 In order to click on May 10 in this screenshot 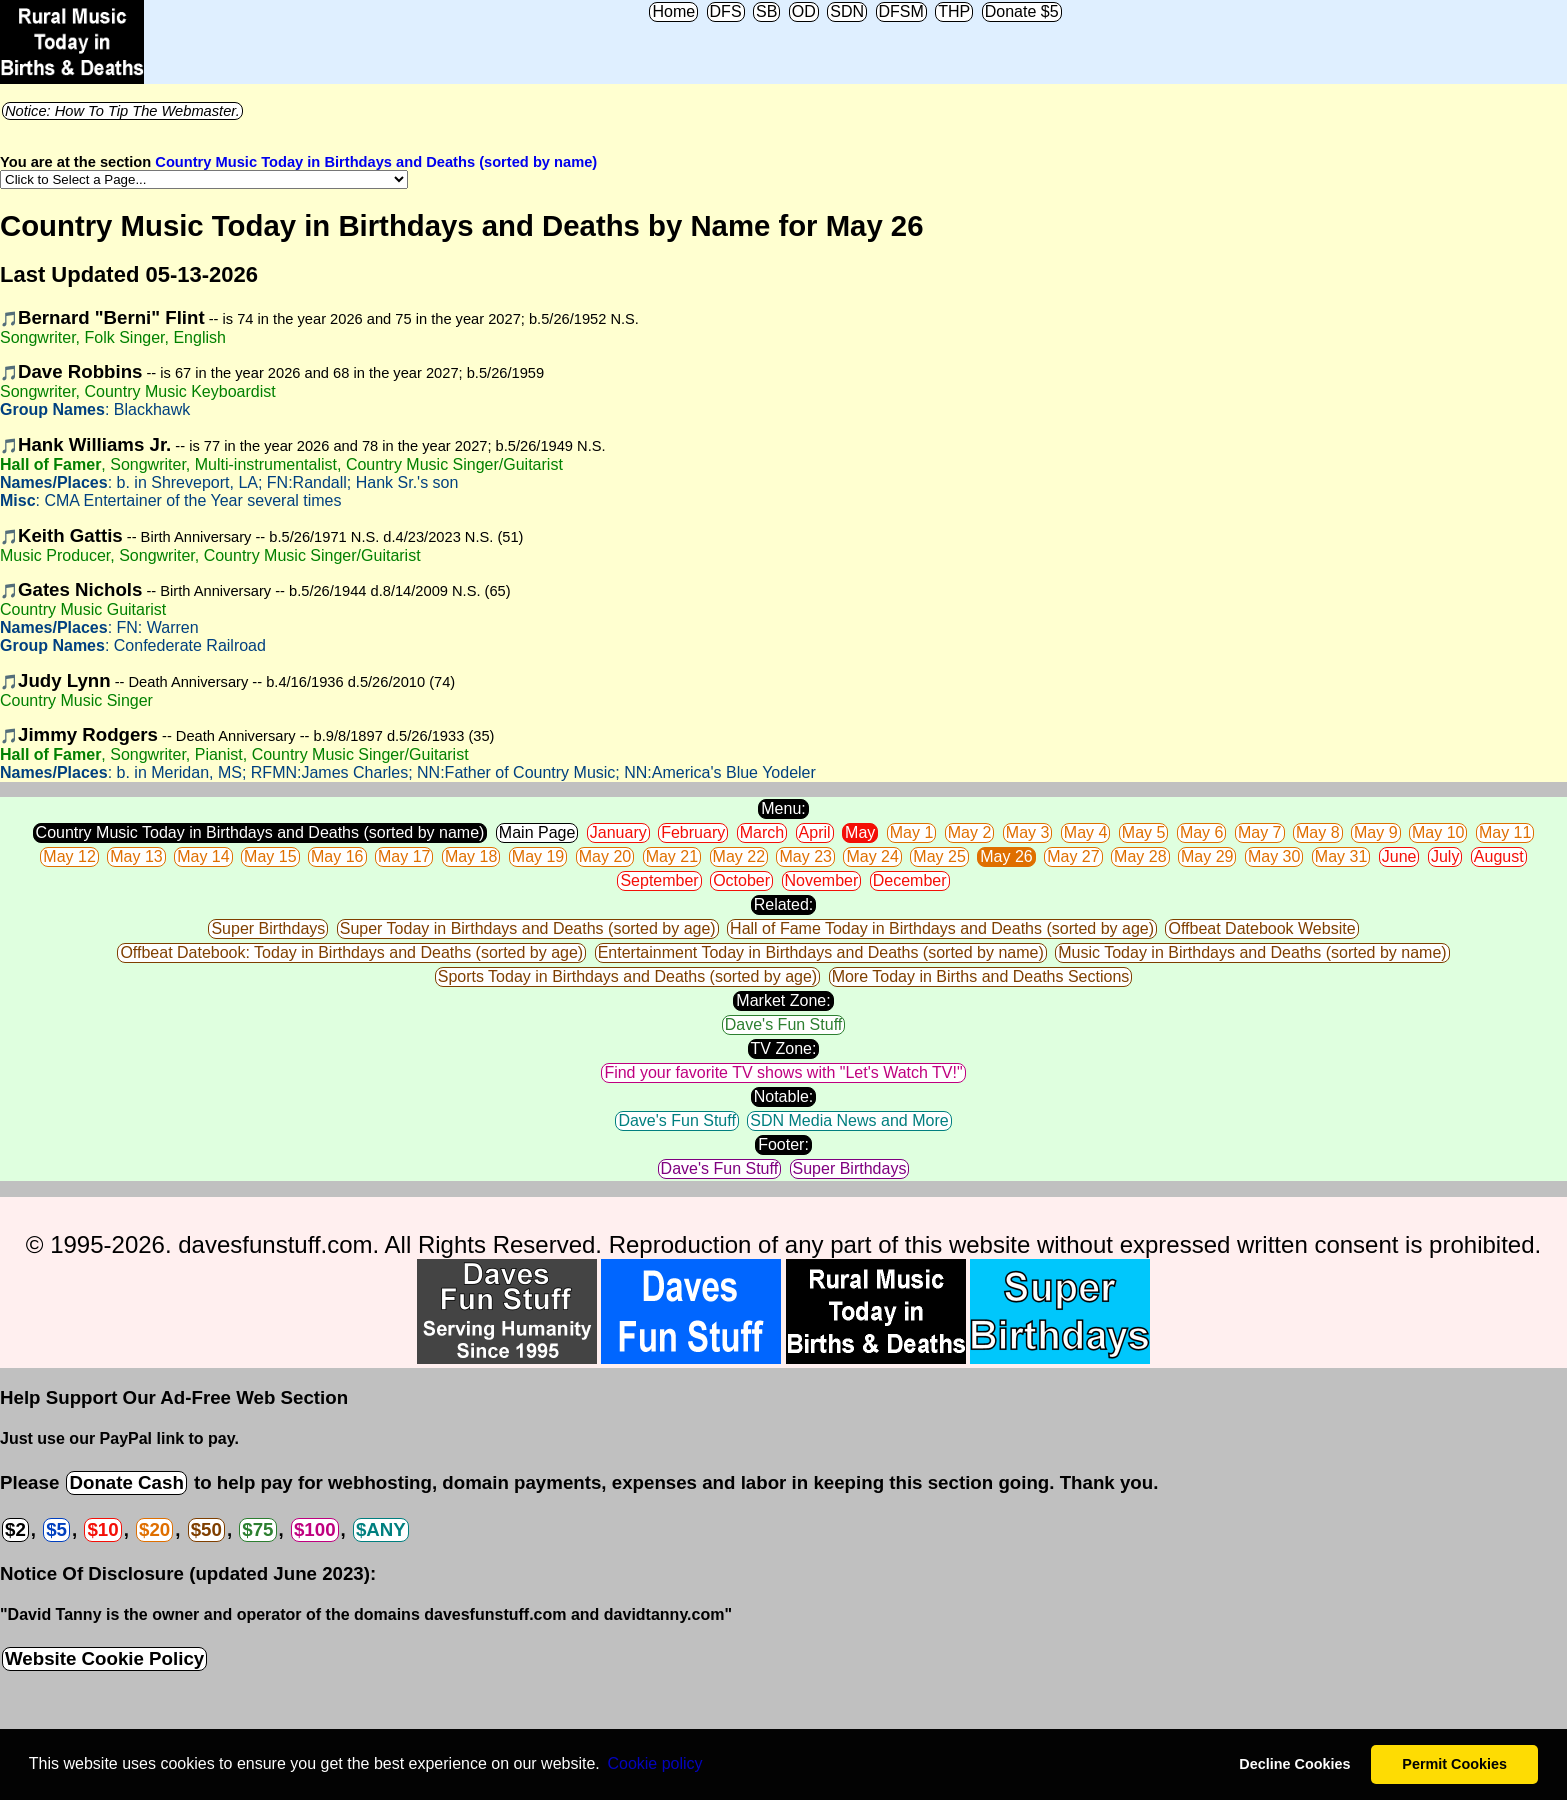, I will do `click(1438, 832)`.